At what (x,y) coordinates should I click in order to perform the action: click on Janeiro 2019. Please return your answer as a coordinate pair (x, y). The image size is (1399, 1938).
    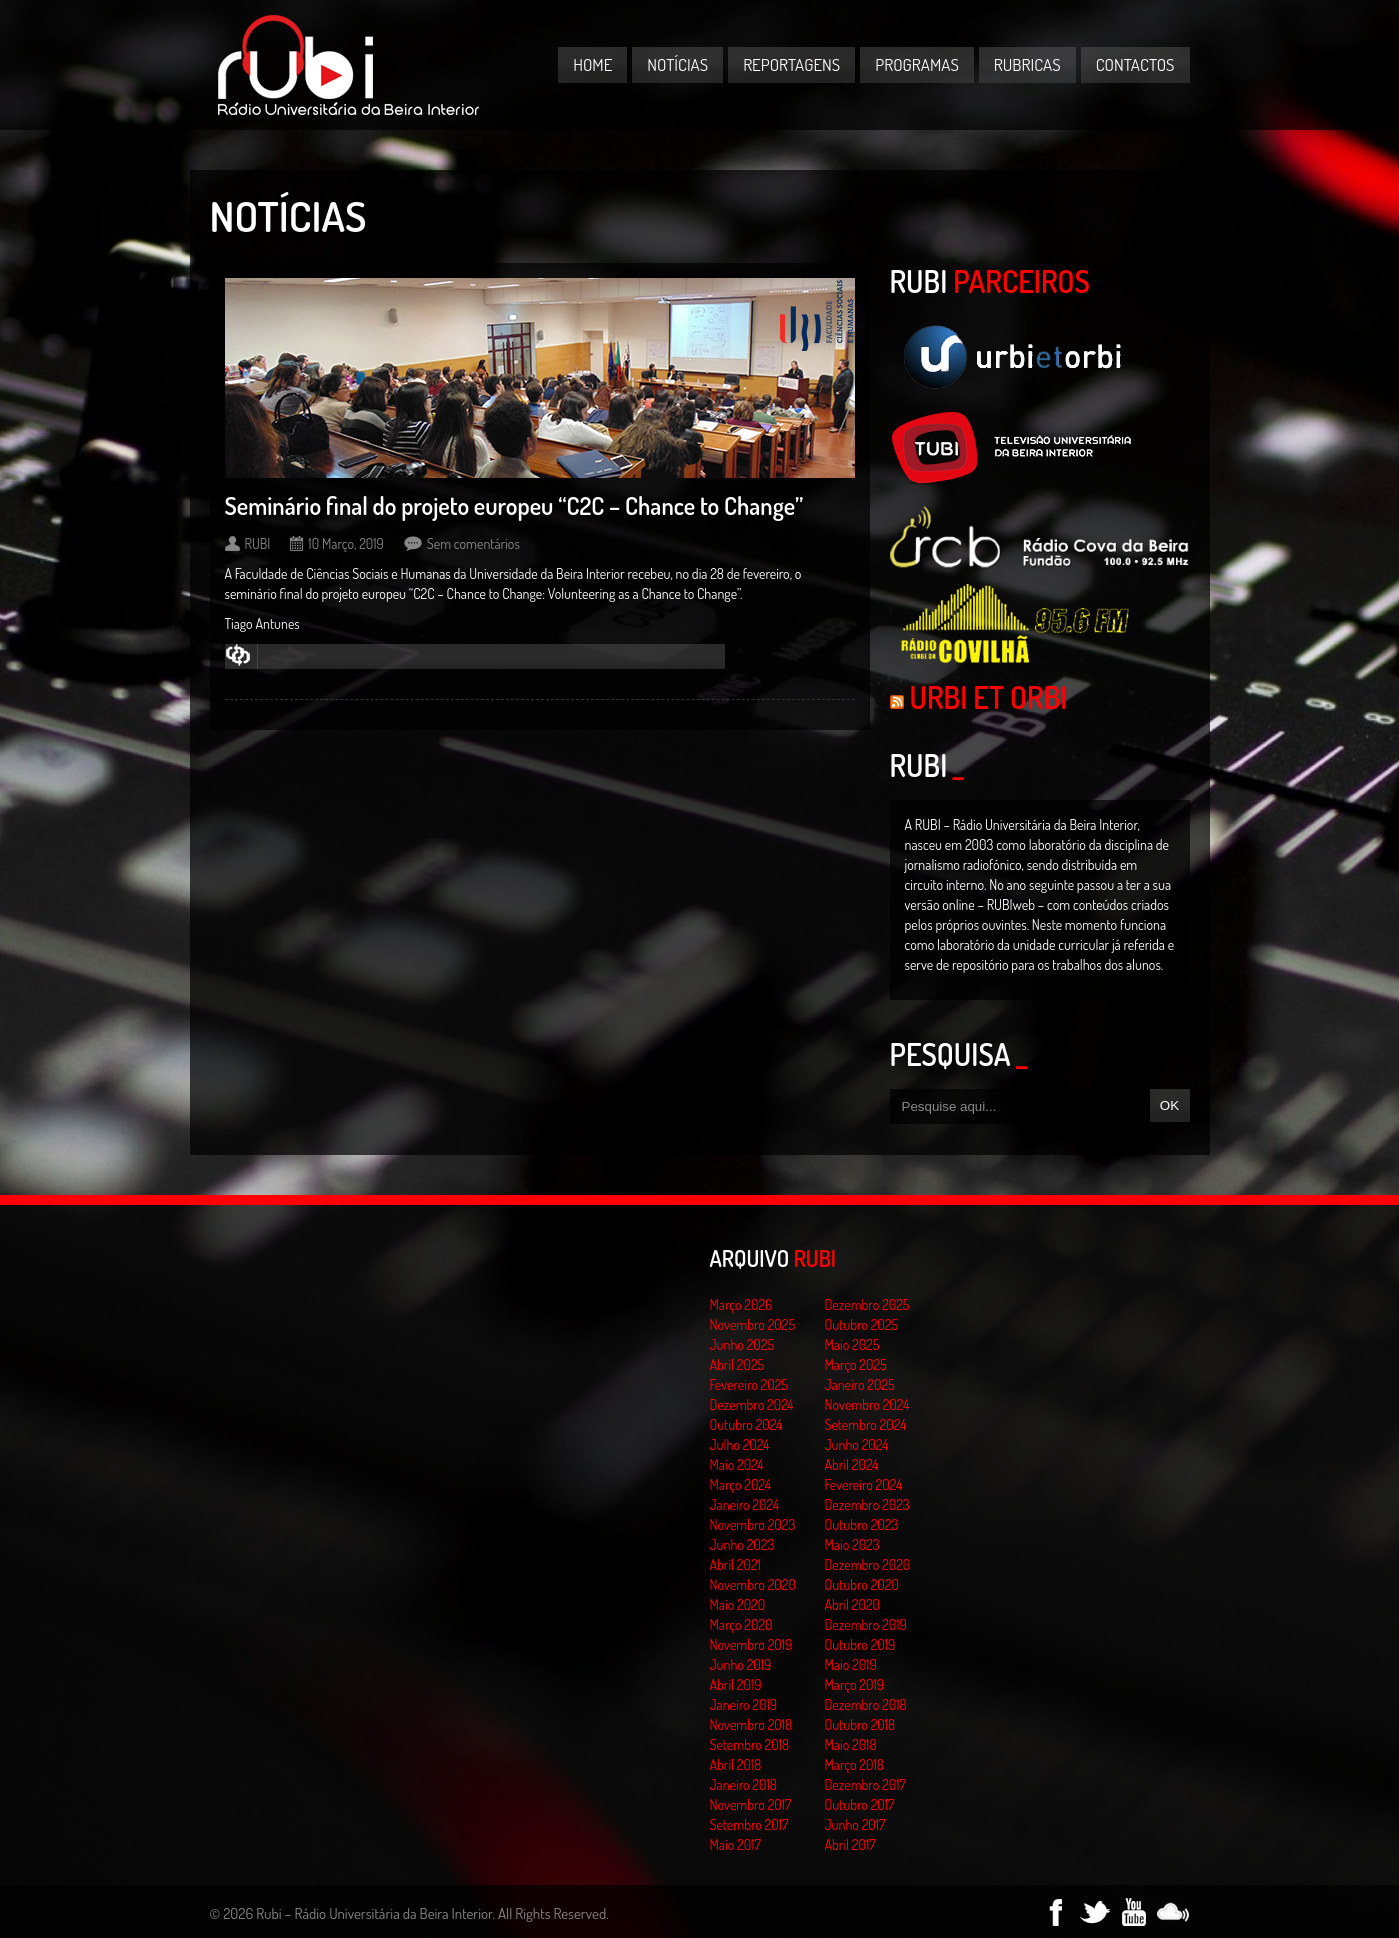
    Looking at the image, I should click on (743, 1704).